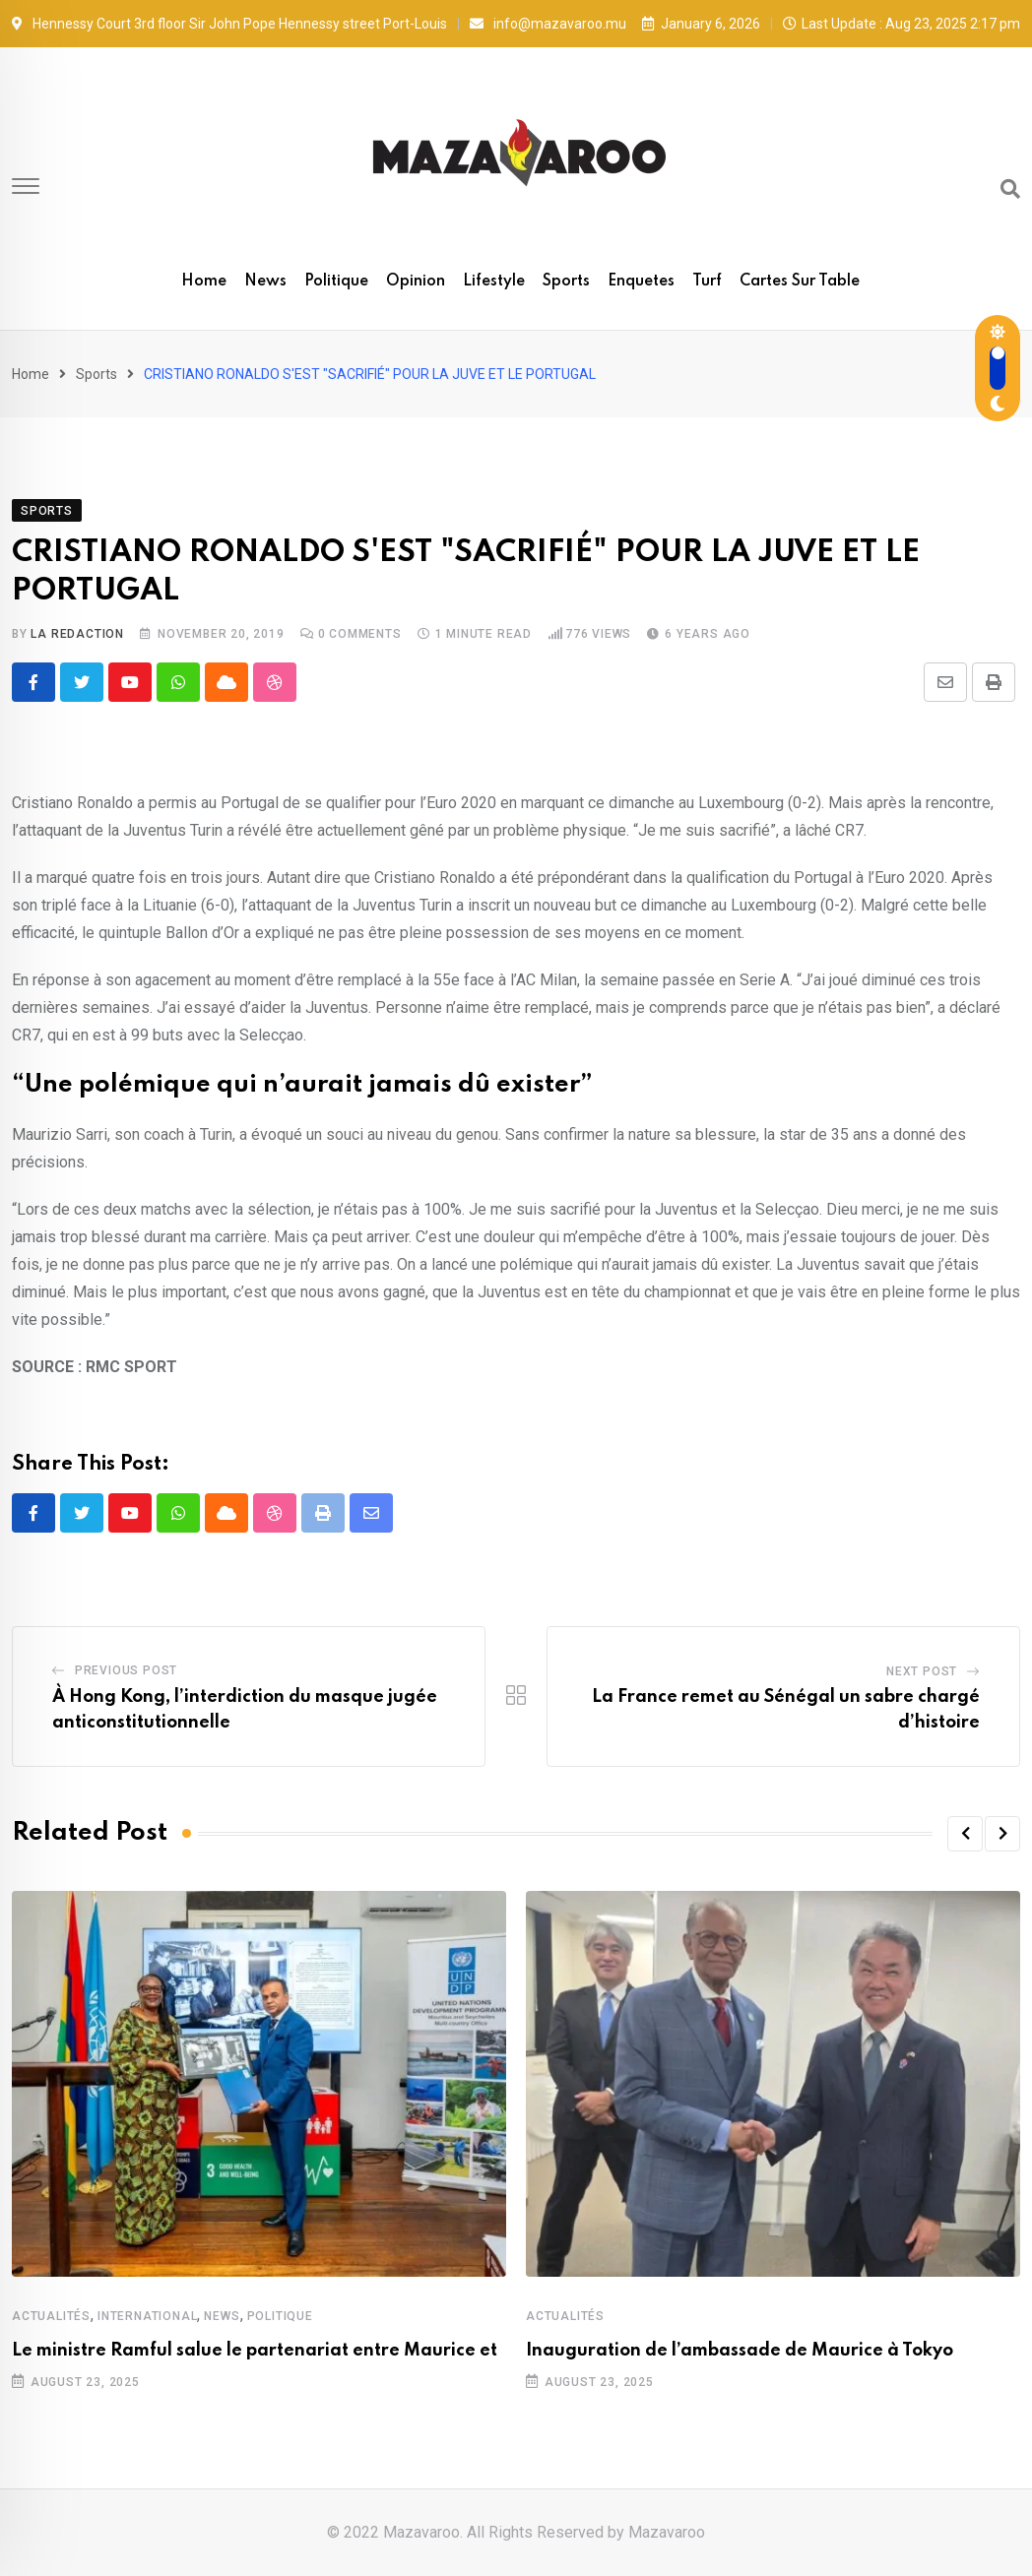  I want to click on Lifestyle, so click(494, 281).